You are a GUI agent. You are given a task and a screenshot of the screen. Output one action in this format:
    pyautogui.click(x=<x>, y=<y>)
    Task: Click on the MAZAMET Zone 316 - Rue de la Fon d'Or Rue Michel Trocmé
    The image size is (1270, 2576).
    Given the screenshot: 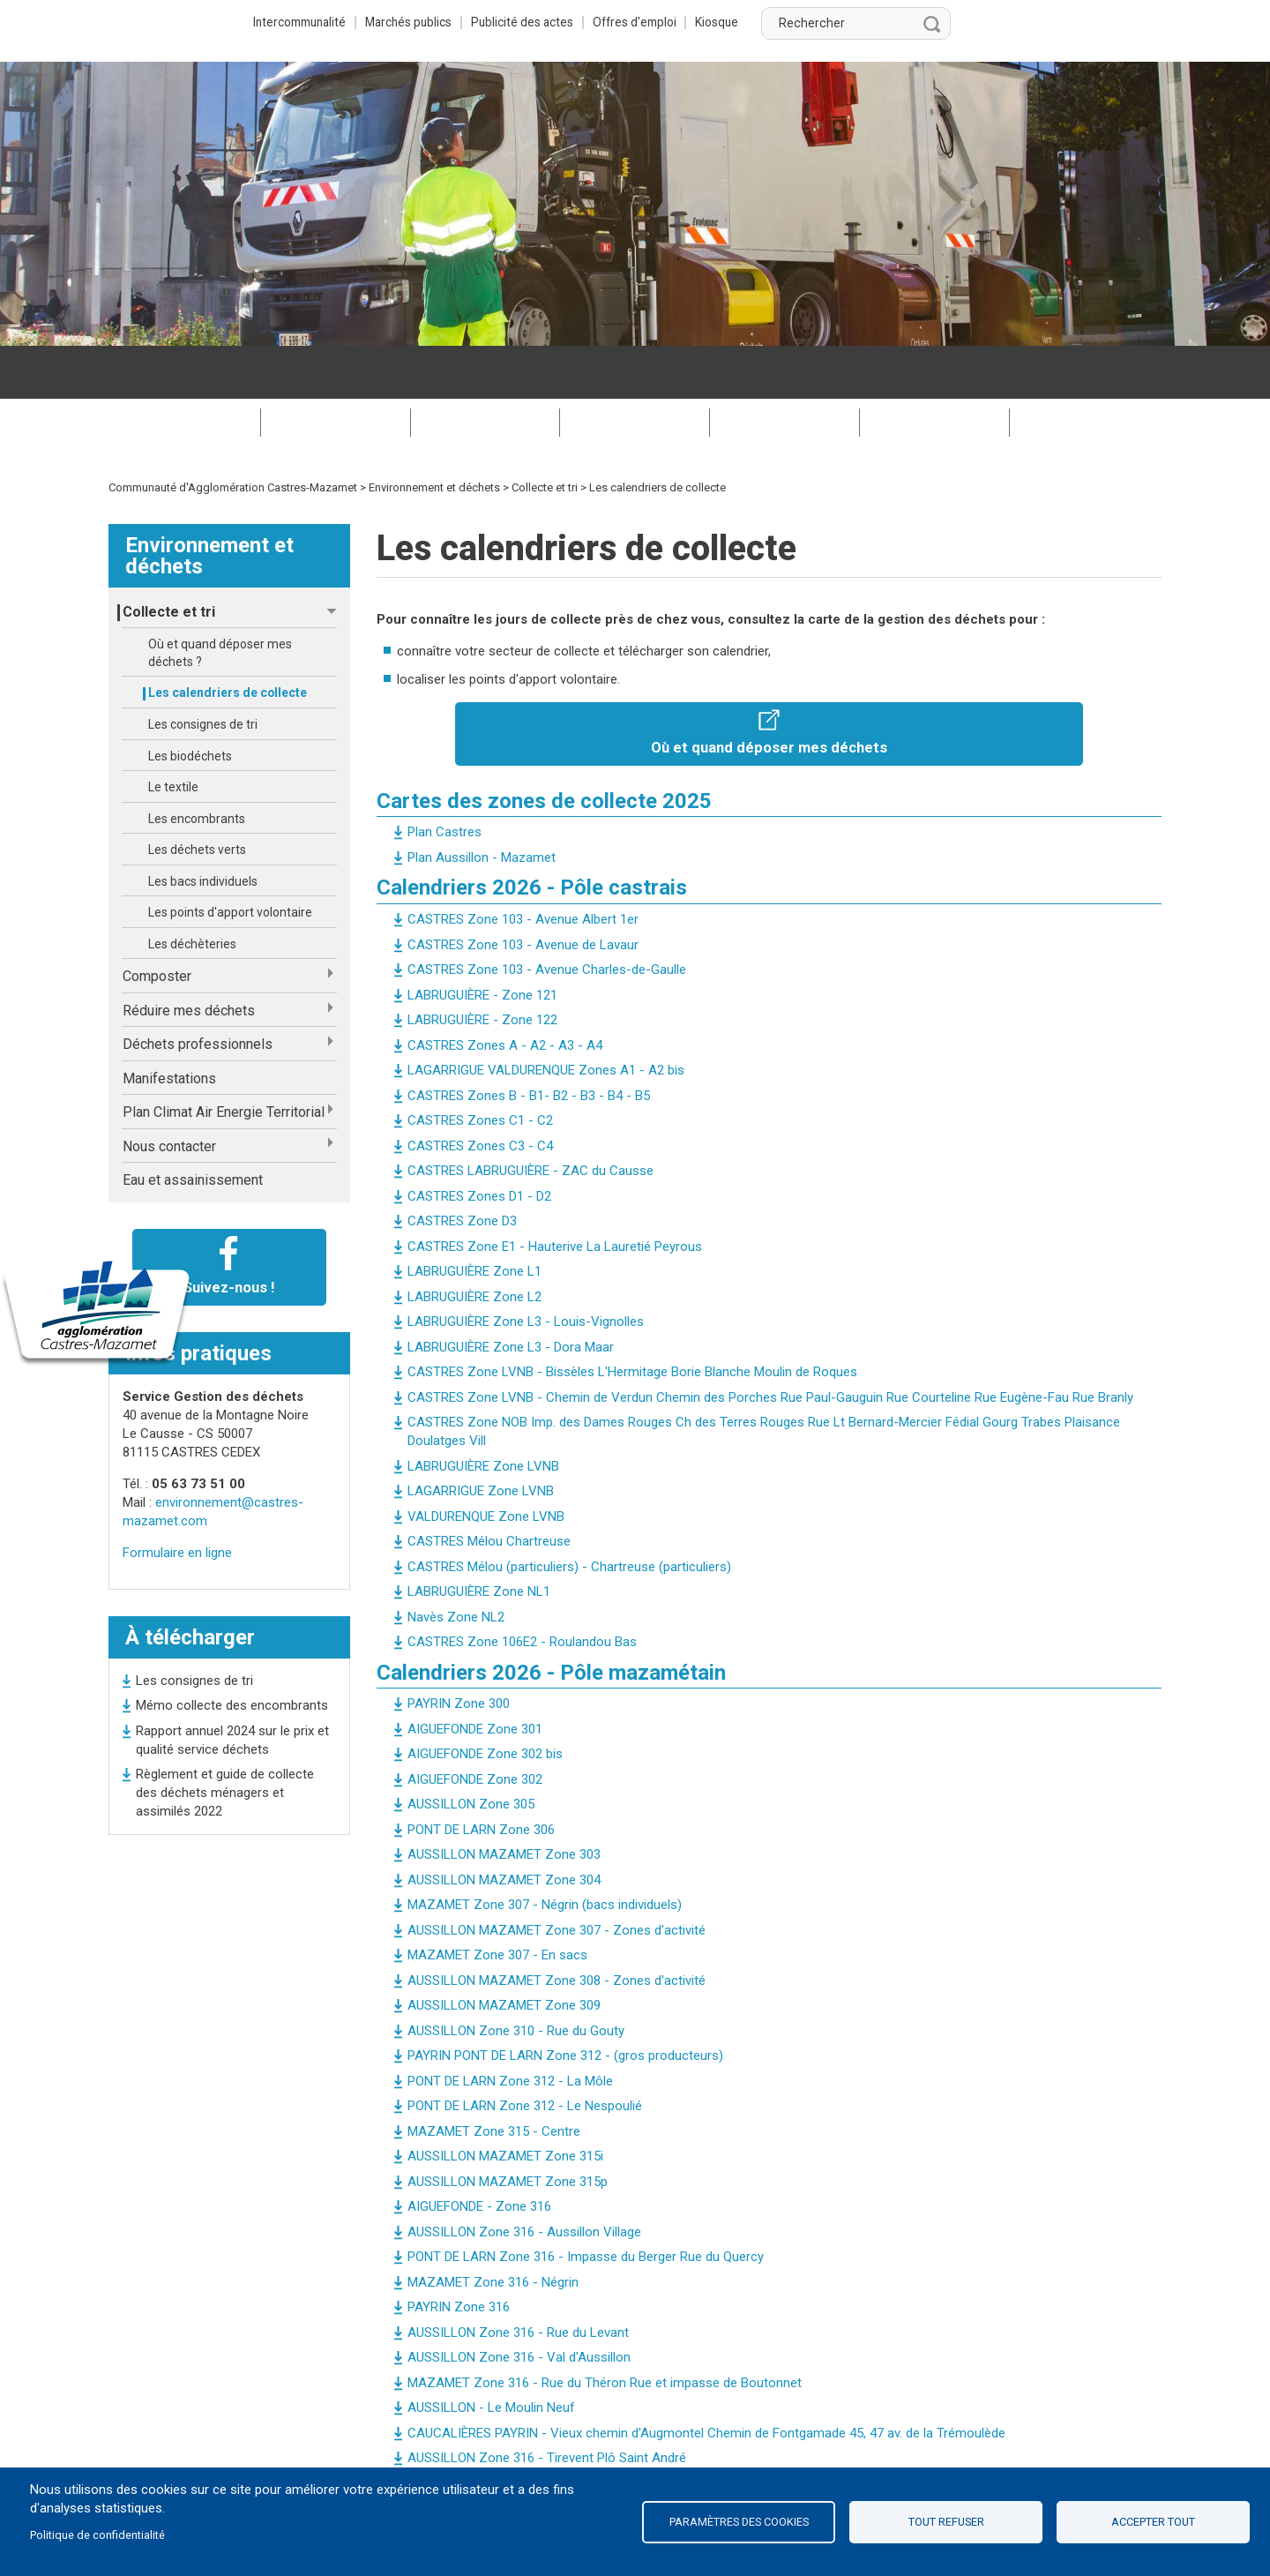 What is the action you would take?
    pyautogui.click(x=584, y=2430)
    